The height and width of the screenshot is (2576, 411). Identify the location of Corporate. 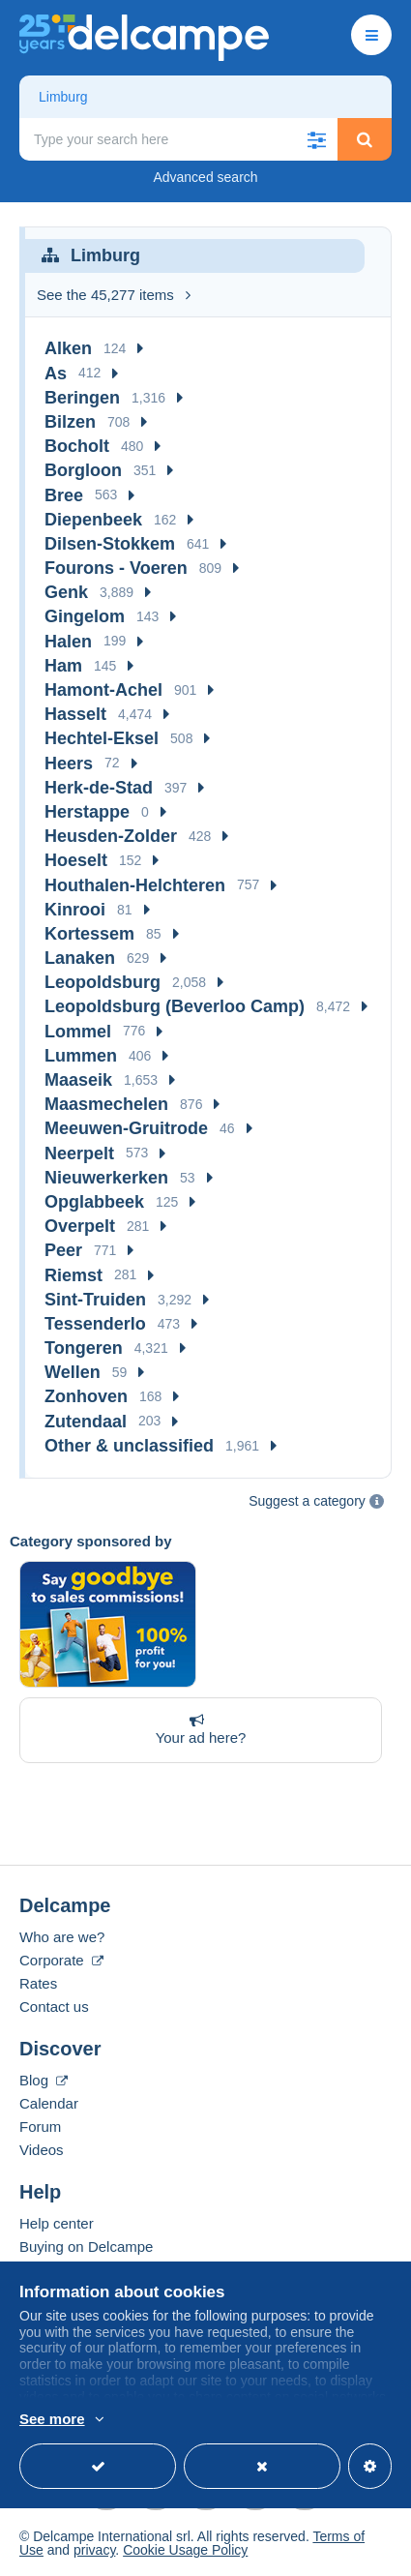
(61, 1960).